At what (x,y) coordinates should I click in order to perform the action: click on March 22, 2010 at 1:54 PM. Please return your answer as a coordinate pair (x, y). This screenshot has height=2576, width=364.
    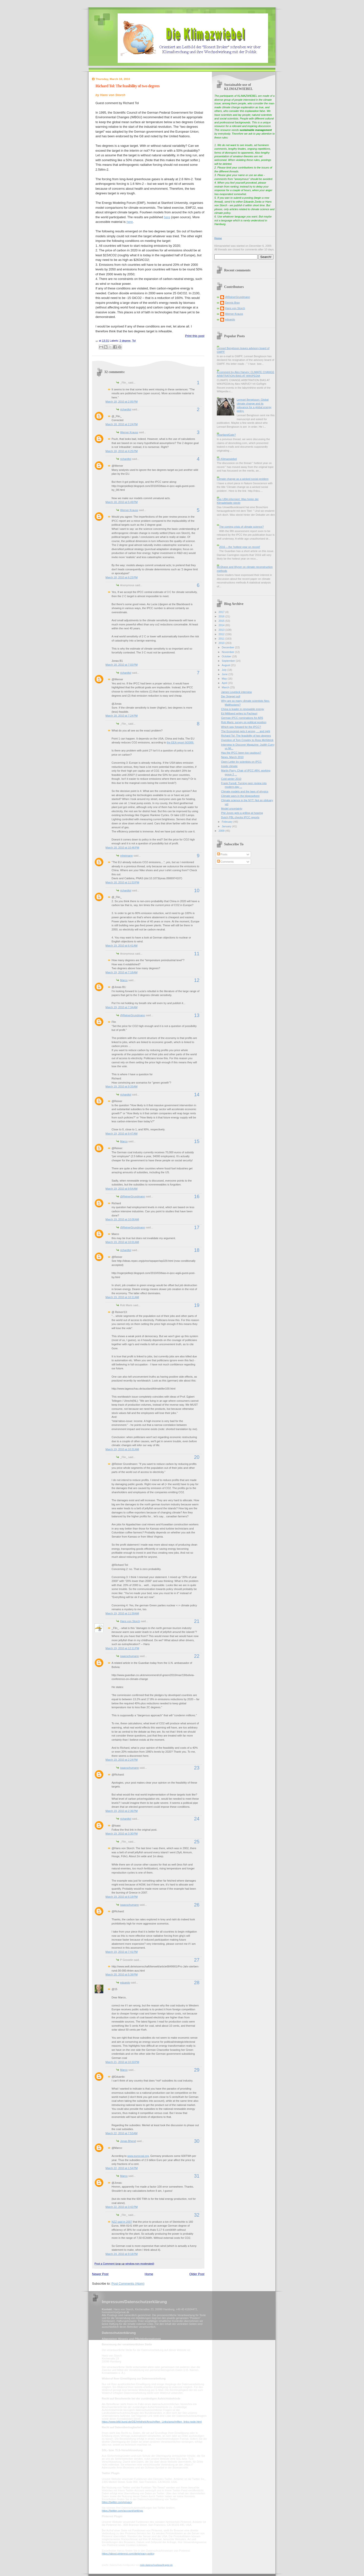
    Looking at the image, I should click on (121, 2168).